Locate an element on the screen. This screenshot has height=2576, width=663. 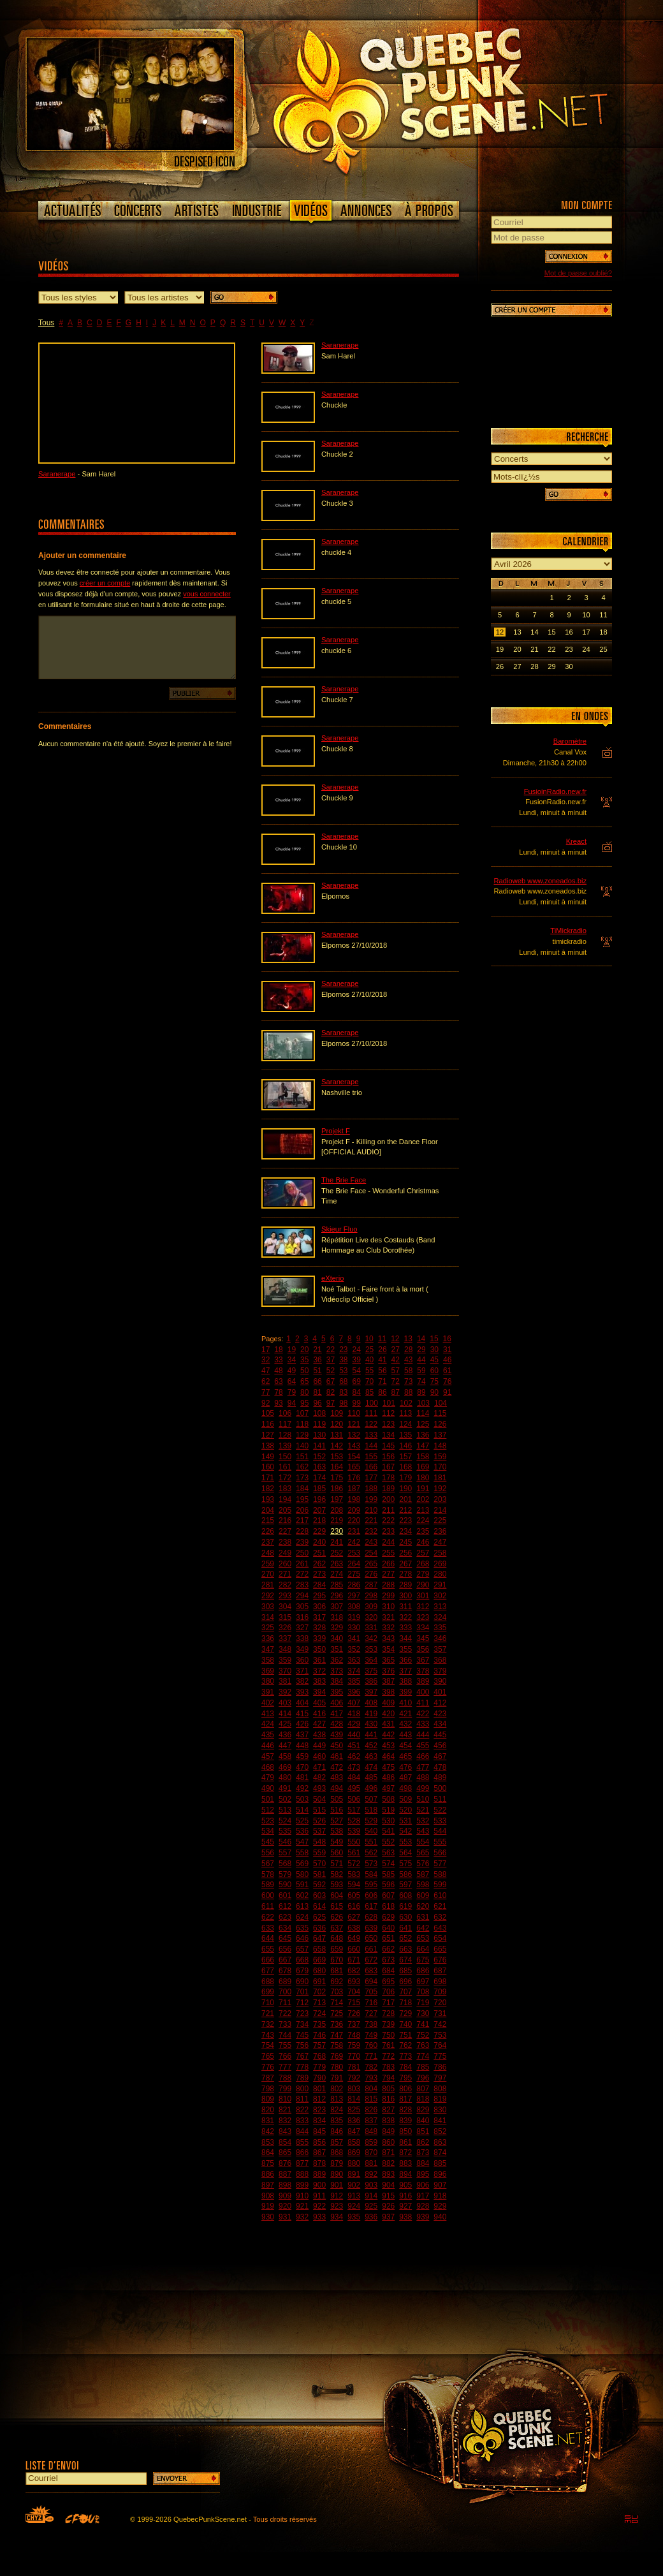
615 is located at coordinates (336, 1906).